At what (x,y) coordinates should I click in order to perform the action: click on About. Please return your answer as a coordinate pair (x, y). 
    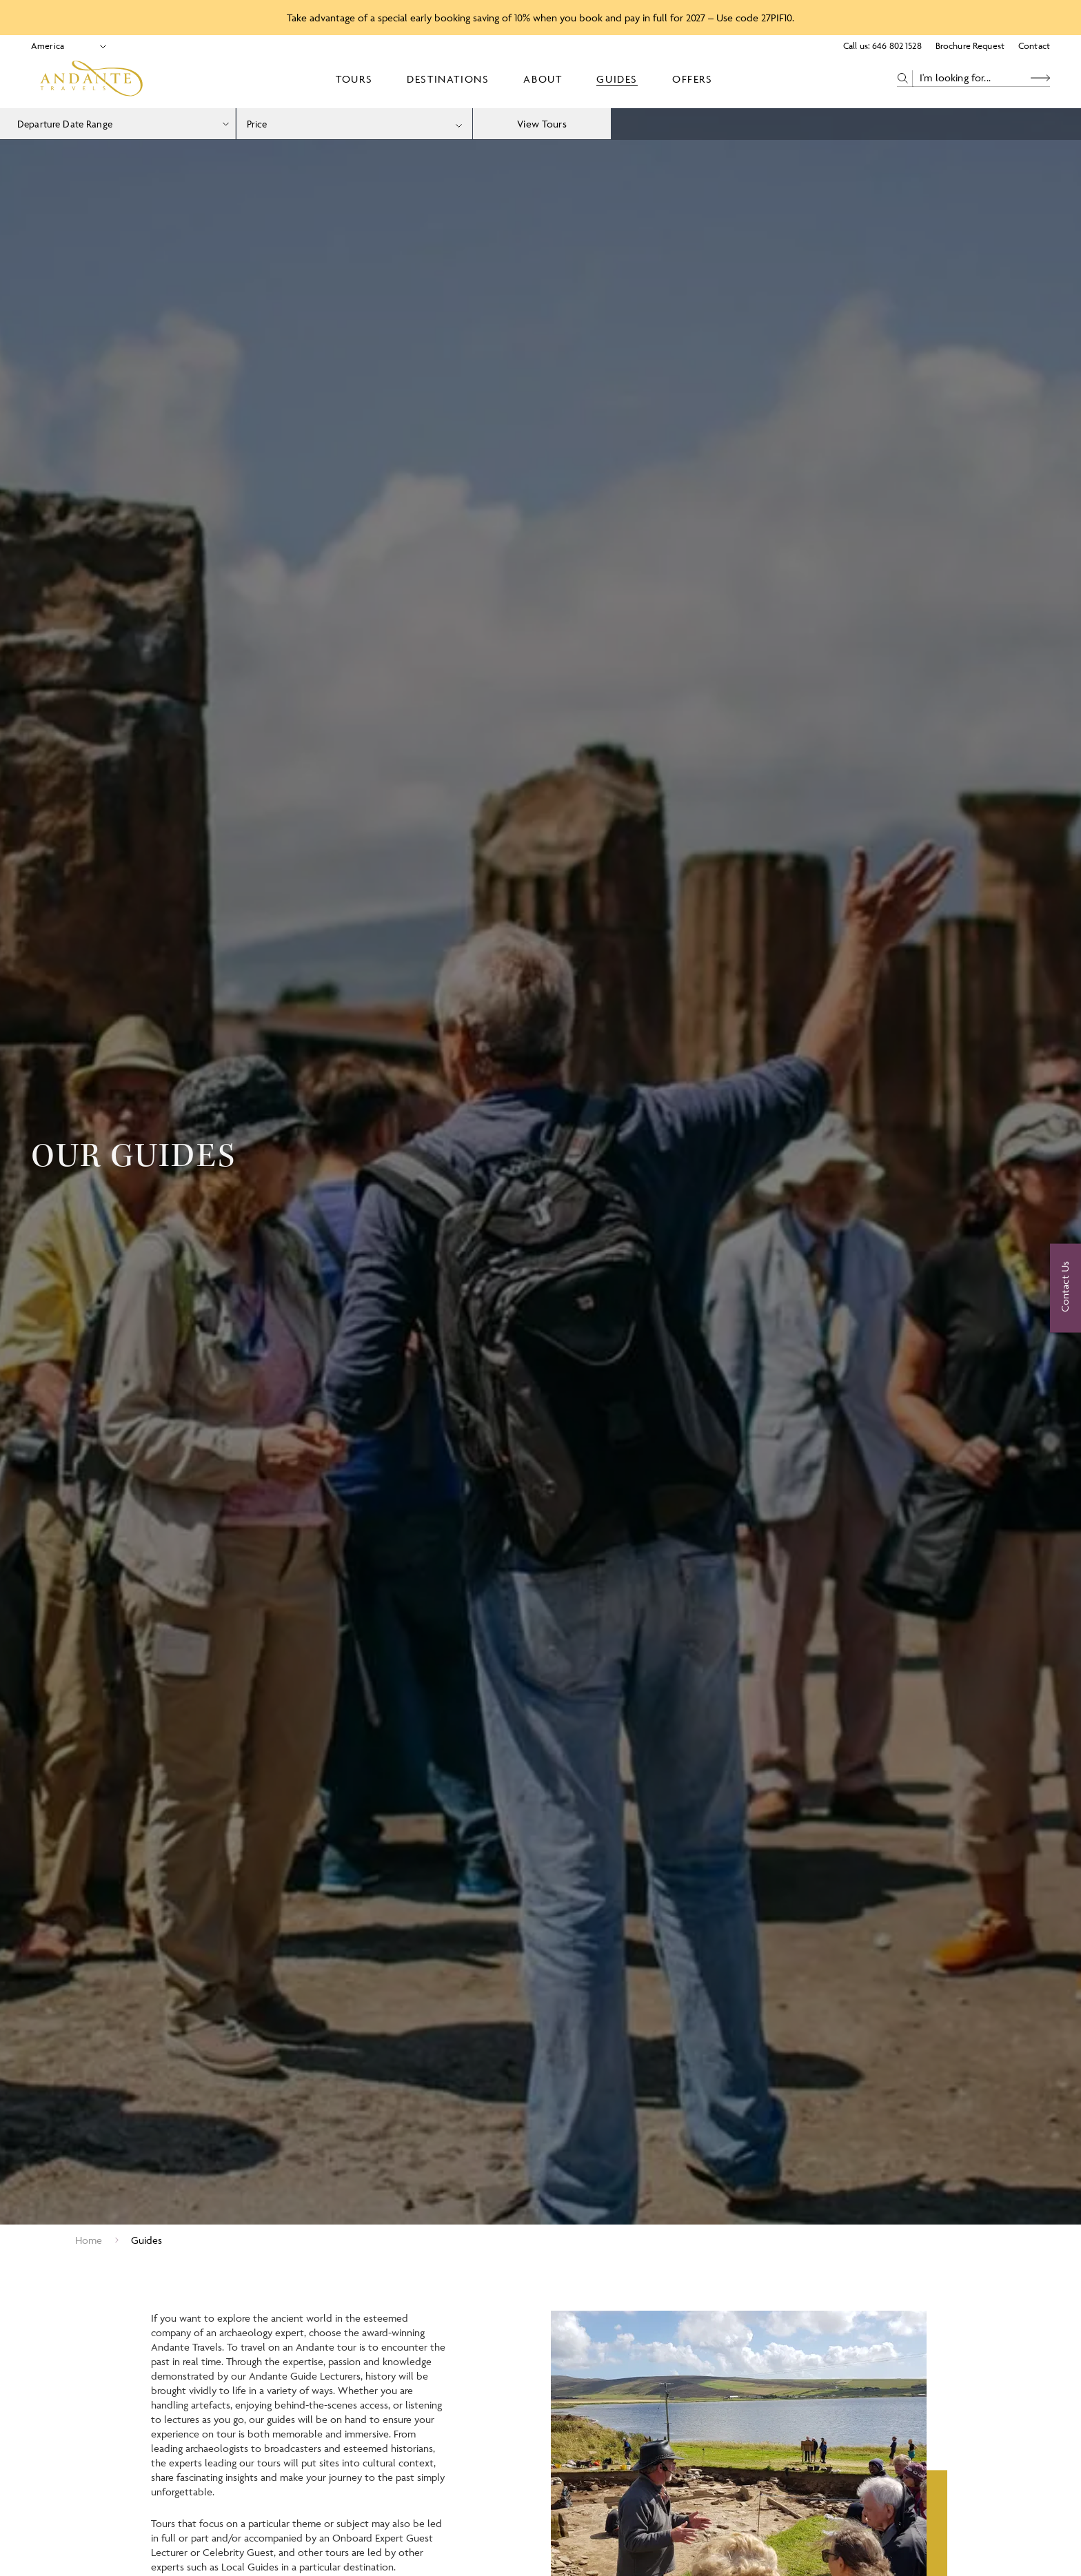
    Looking at the image, I should click on (542, 78).